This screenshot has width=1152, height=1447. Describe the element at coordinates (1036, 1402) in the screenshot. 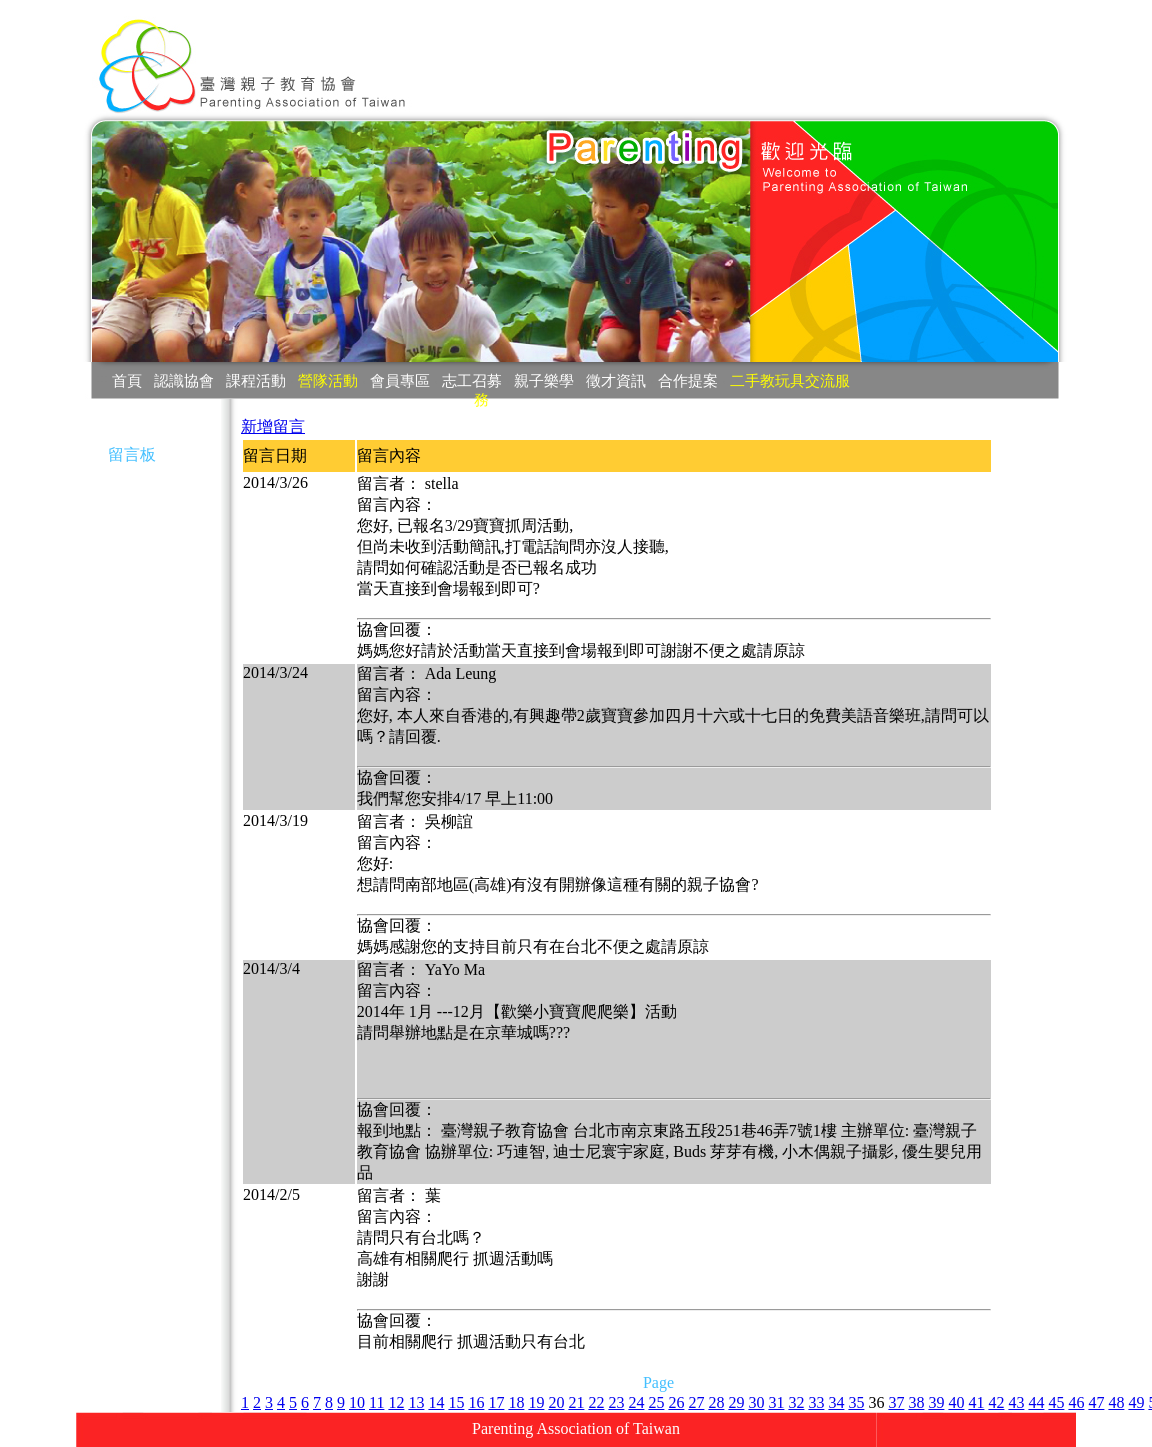

I see `44` at that location.